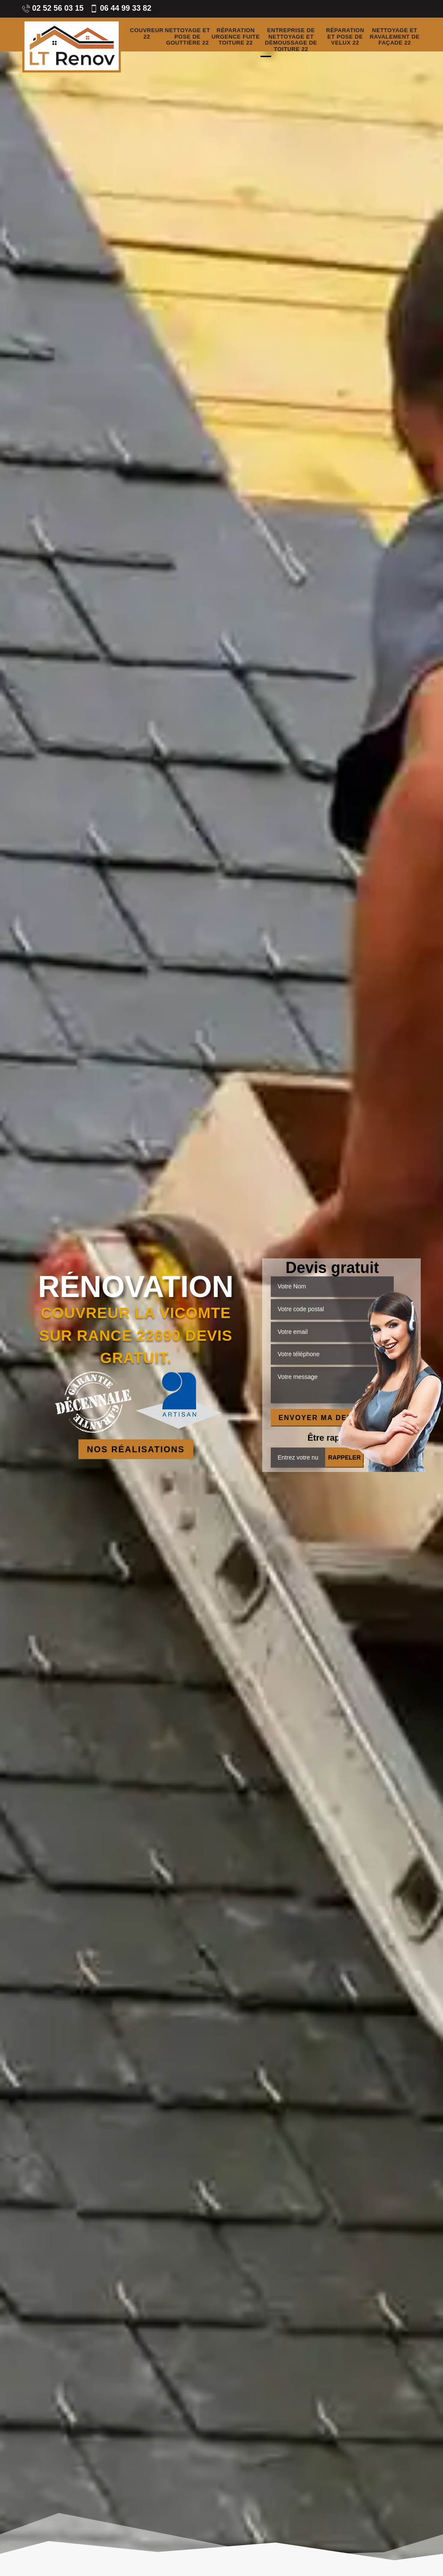 The image size is (443, 2576). Describe the element at coordinates (187, 36) in the screenshot. I see `Nettoyage et pose de gouttière 22` at that location.